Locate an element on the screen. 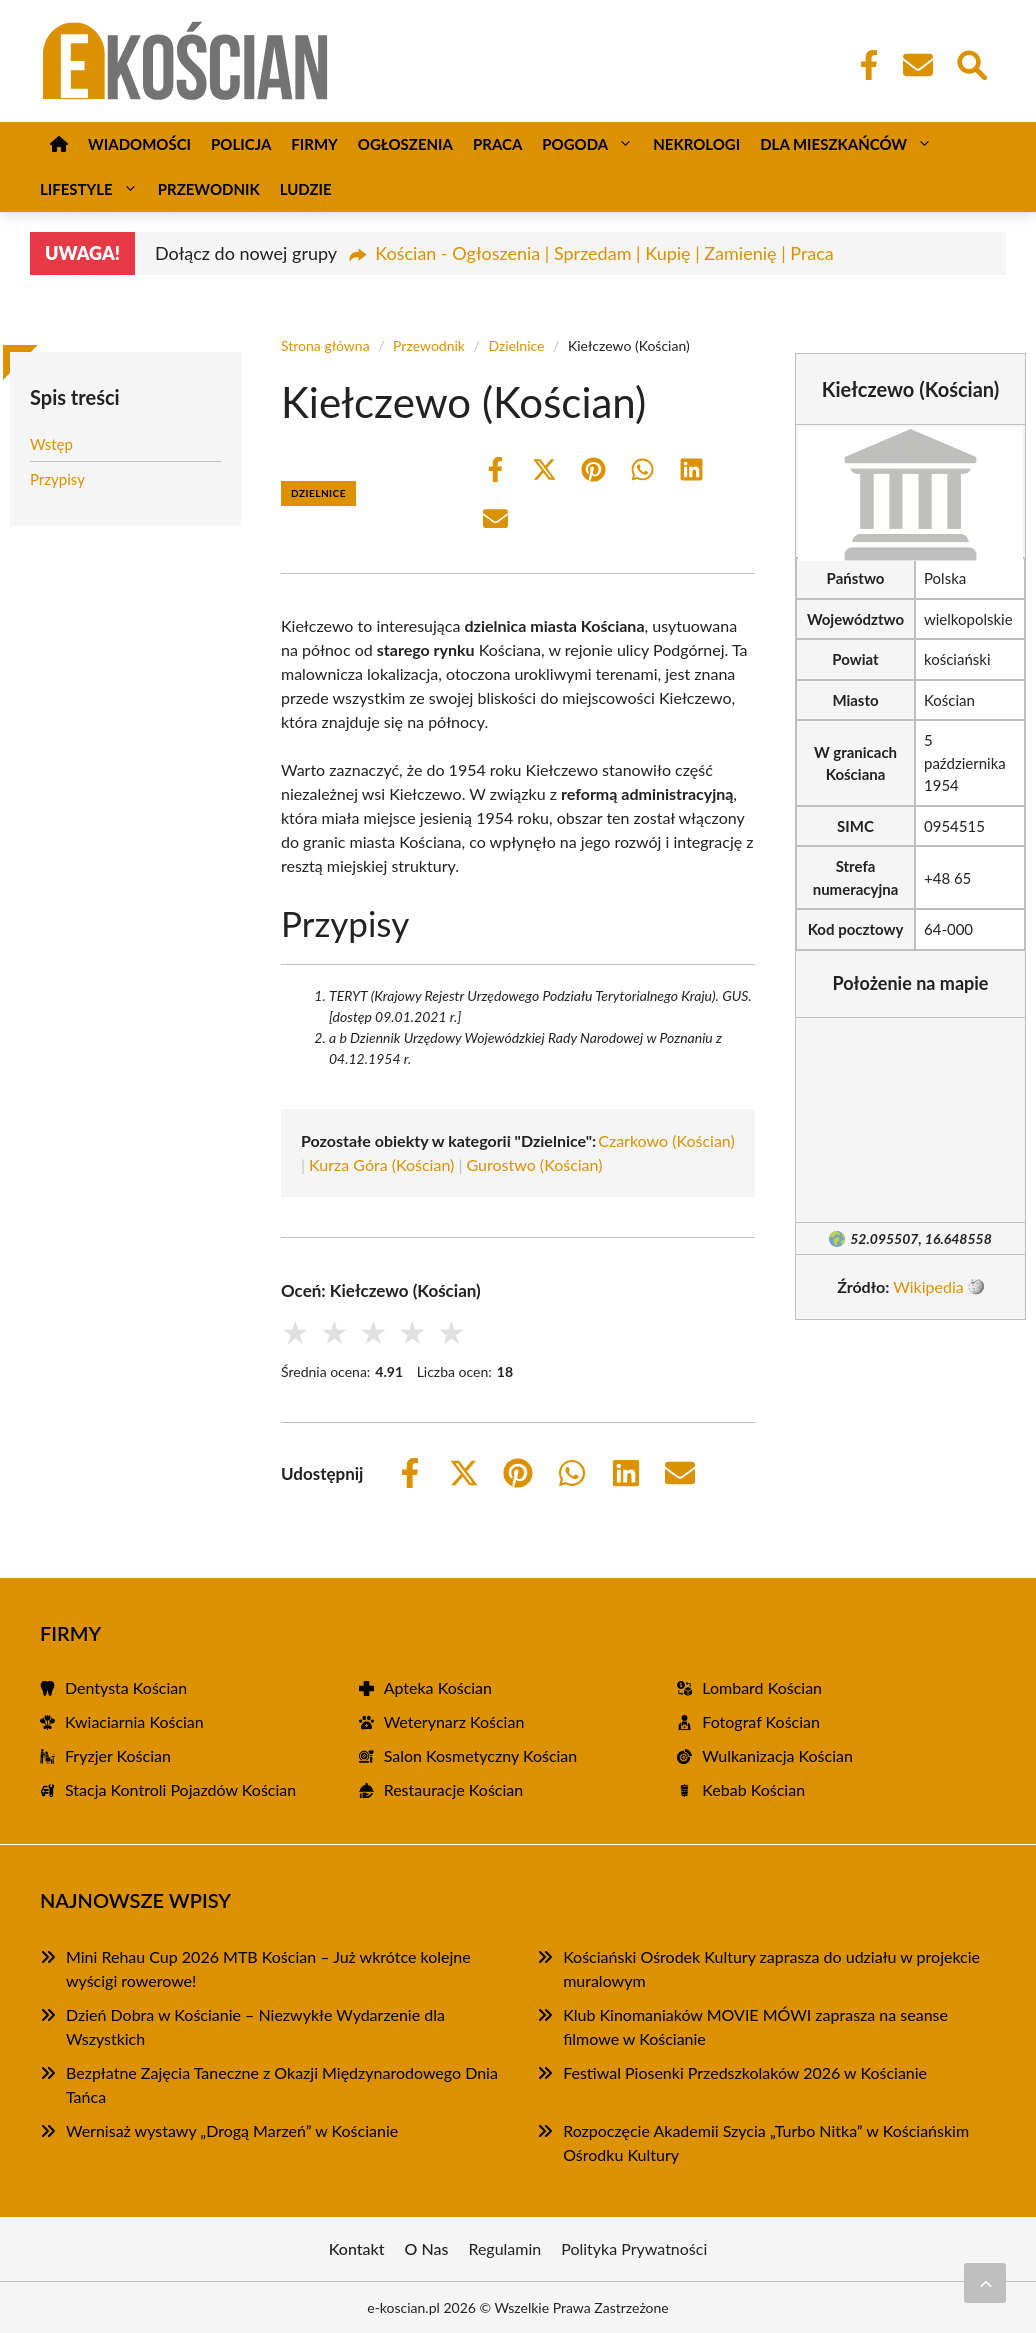 The height and width of the screenshot is (2333, 1036). O Nas is located at coordinates (427, 2248).